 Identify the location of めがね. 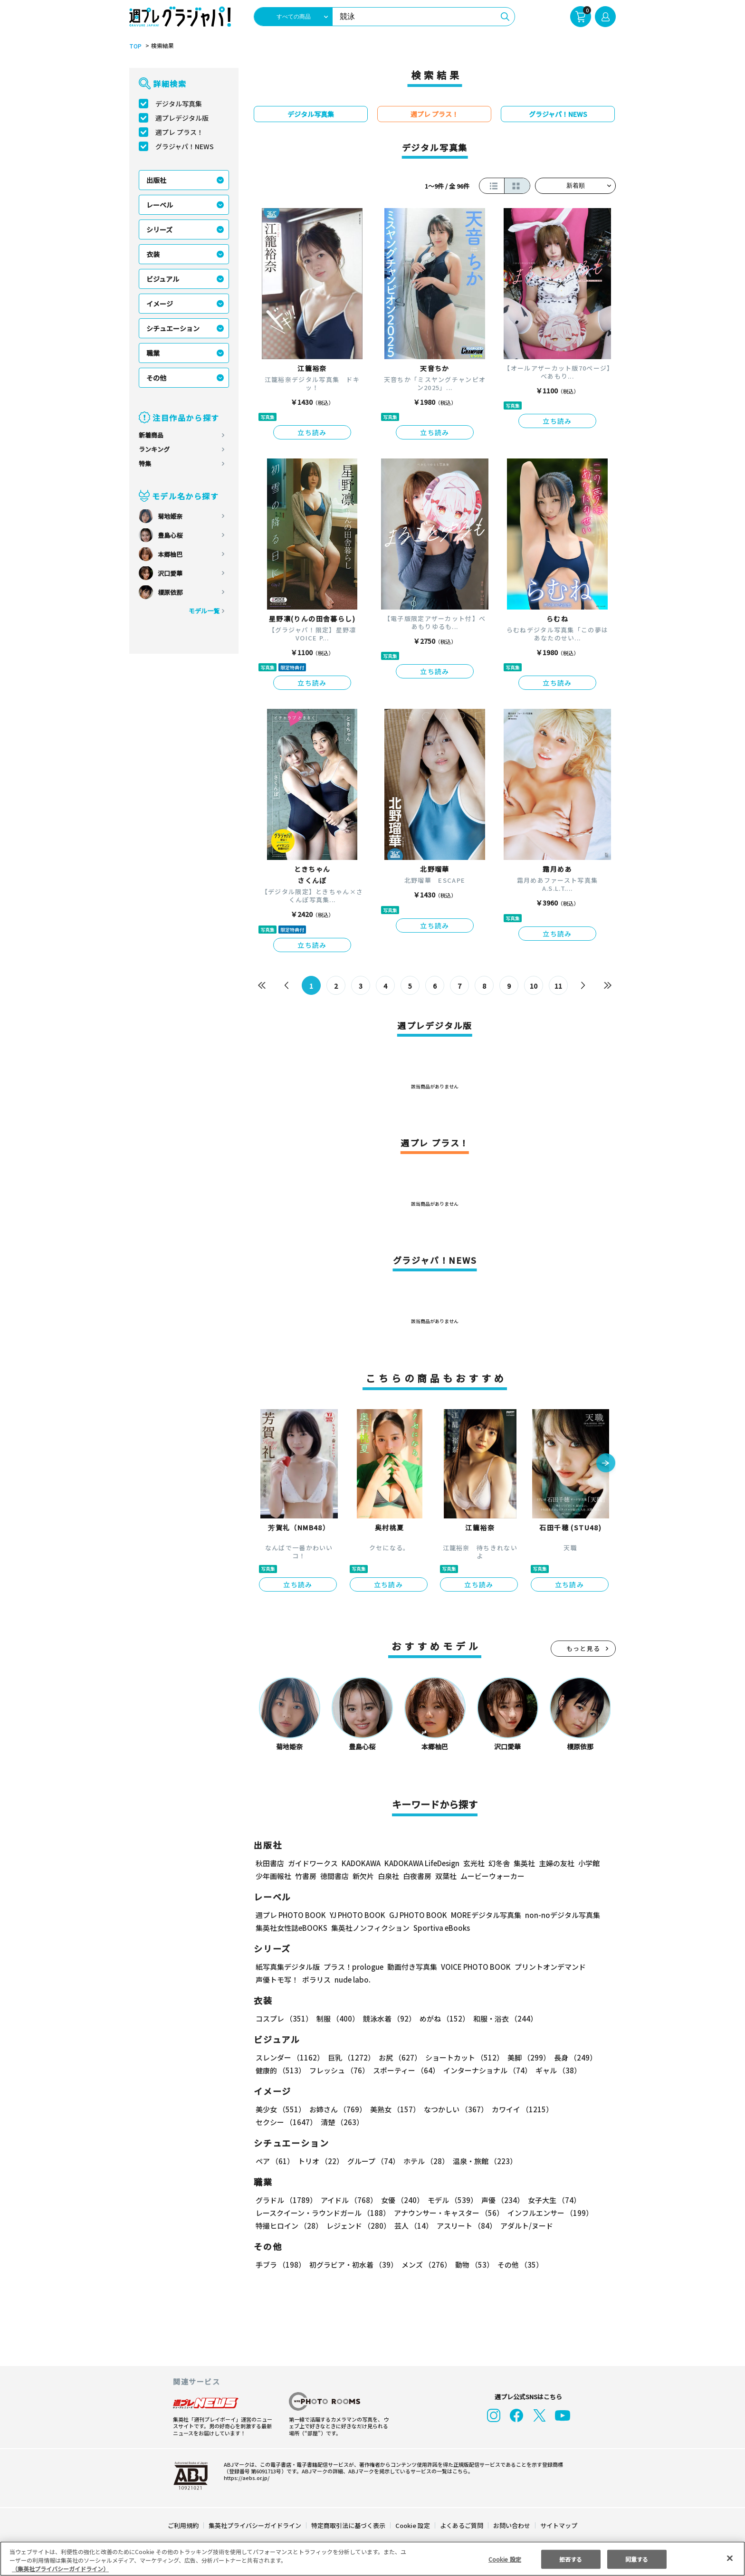
(442, 2018).